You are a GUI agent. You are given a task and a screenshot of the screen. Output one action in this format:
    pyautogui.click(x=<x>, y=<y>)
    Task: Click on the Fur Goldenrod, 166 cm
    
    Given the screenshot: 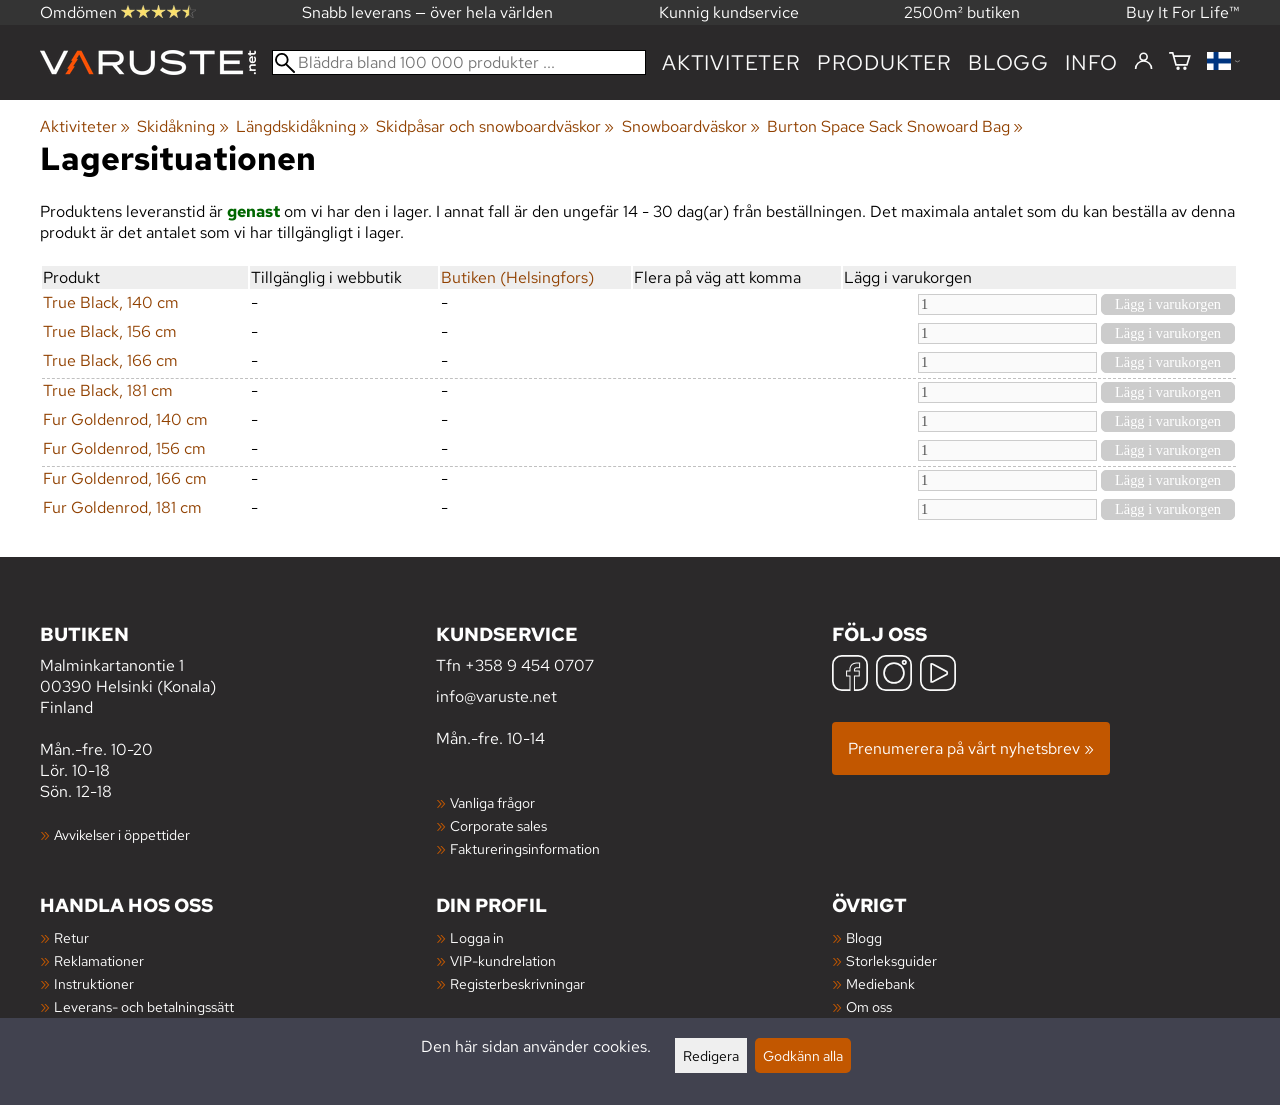 What is the action you would take?
    pyautogui.click(x=125, y=478)
    